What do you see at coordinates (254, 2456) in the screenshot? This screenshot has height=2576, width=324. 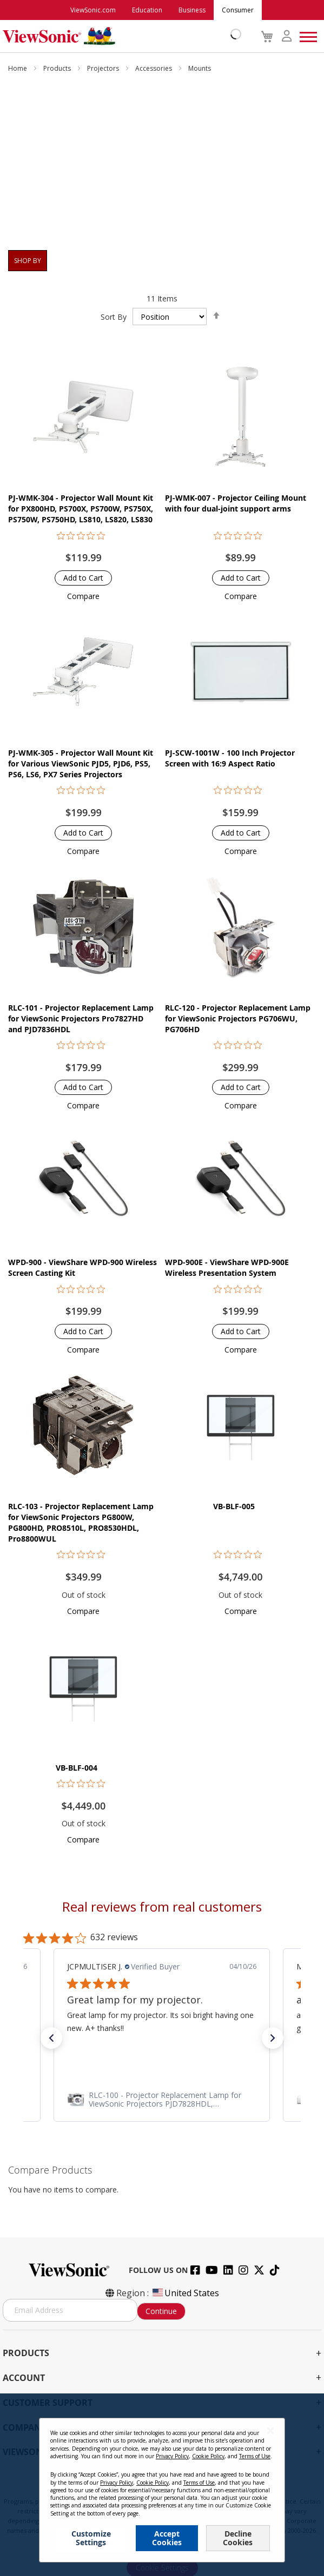 I see `Terms of Use` at bounding box center [254, 2456].